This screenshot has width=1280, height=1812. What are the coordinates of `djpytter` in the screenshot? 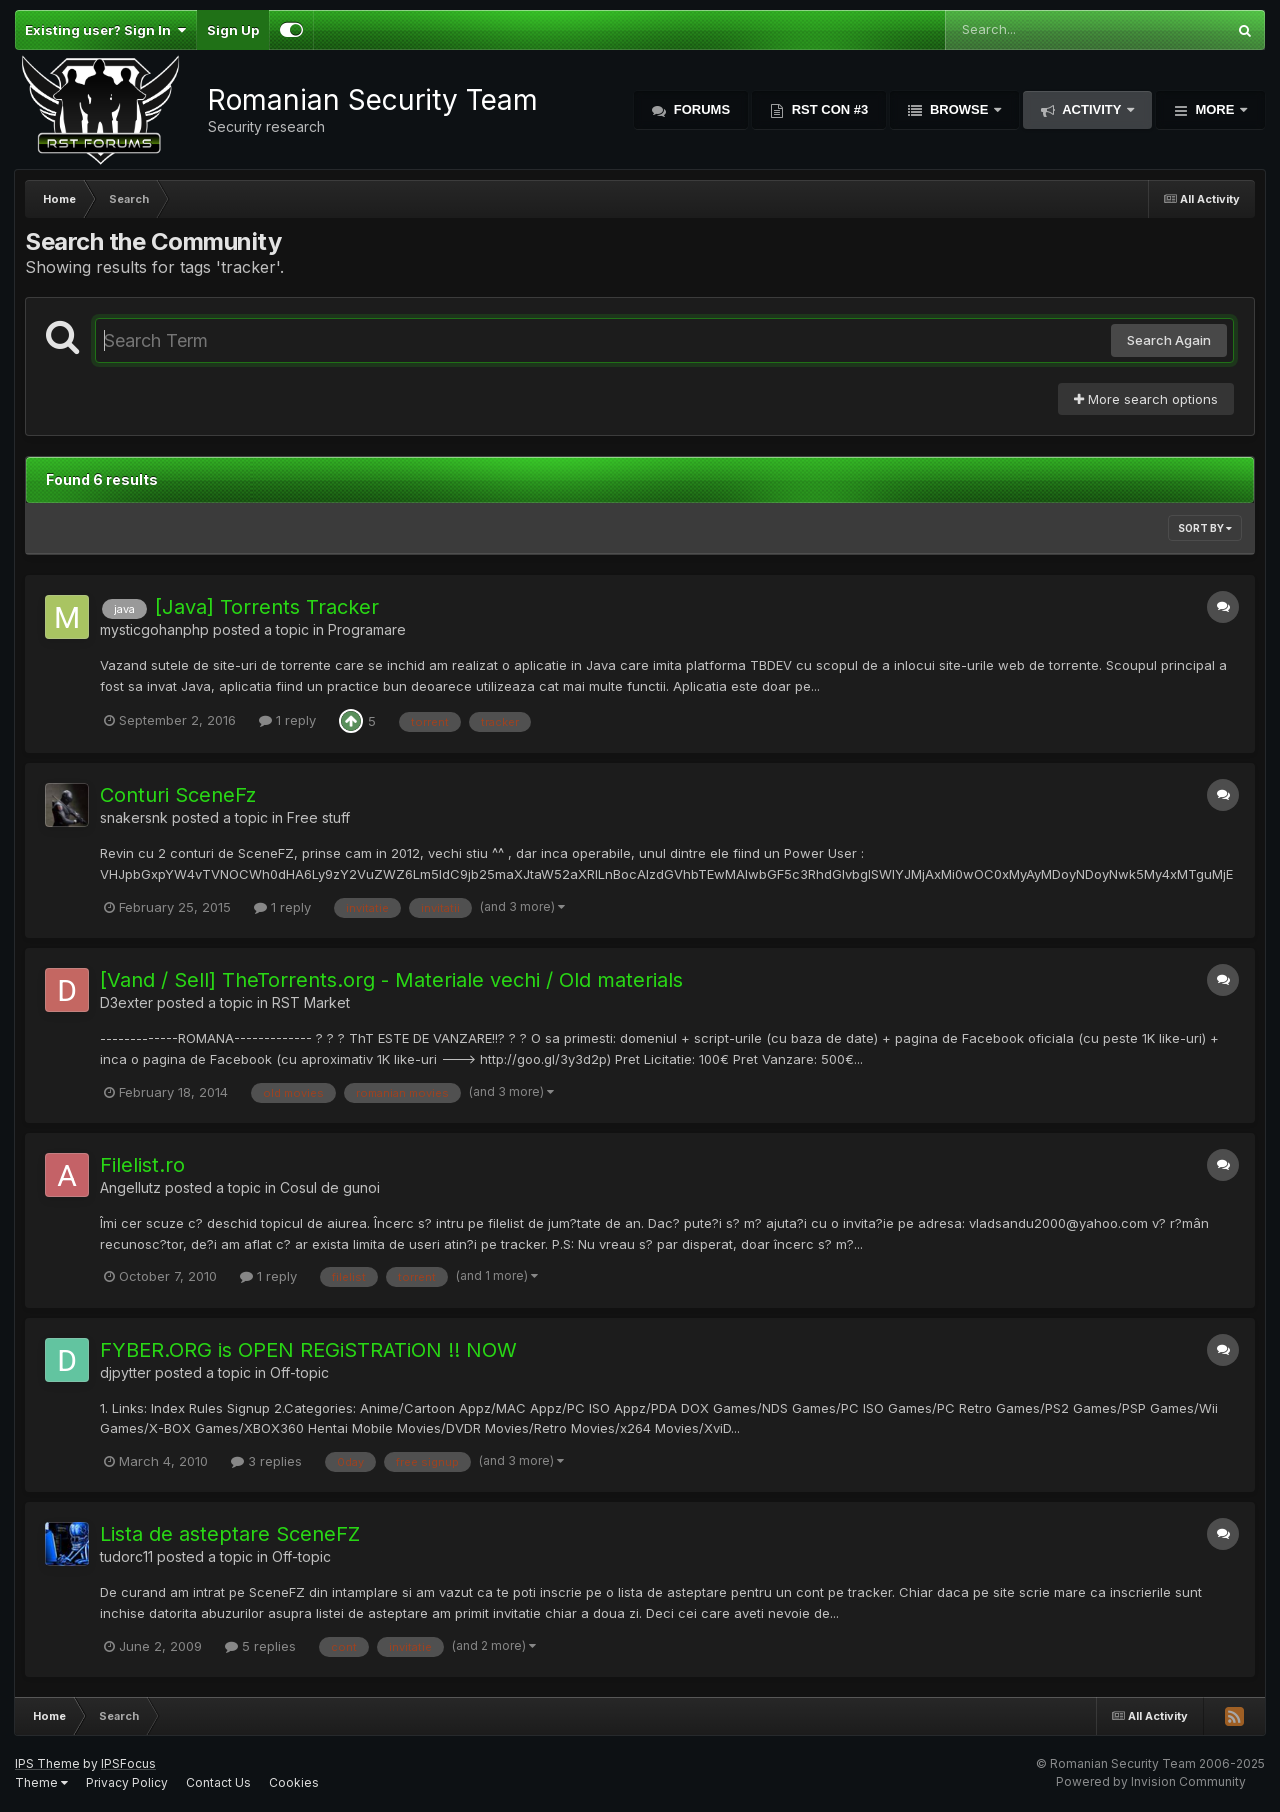 It's located at (125, 1372).